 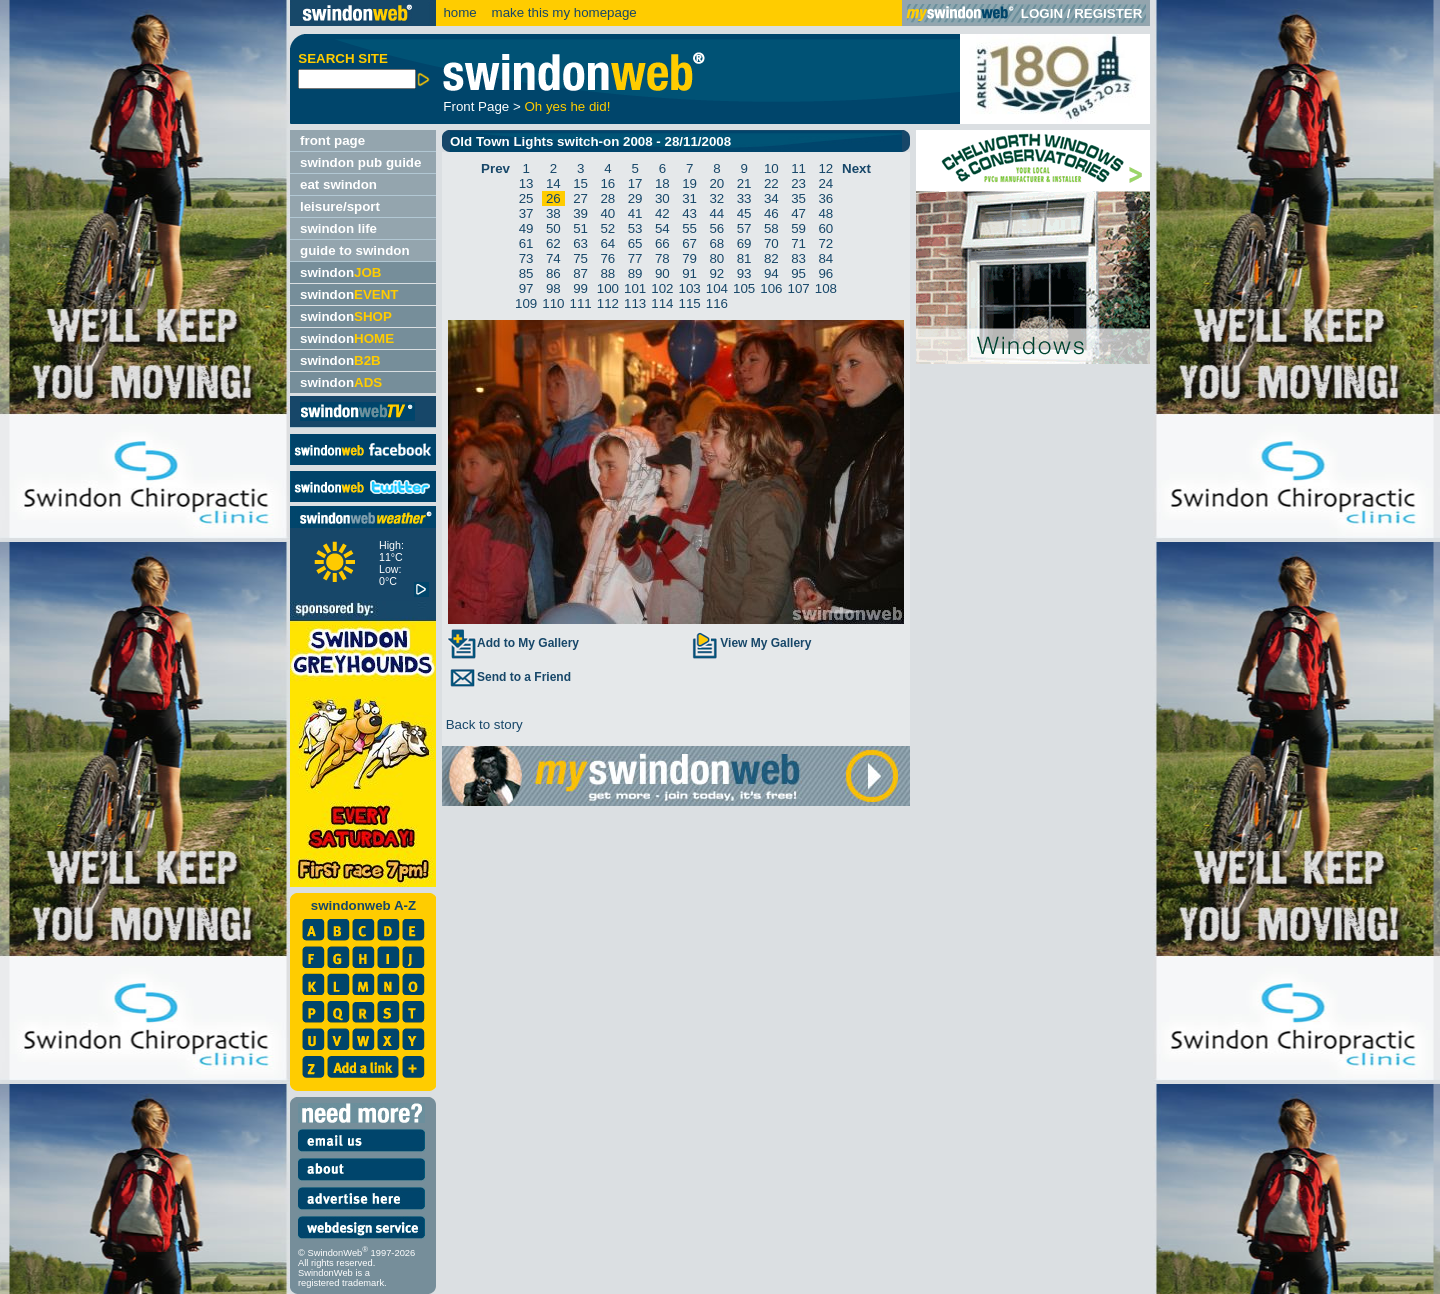 What do you see at coordinates (635, 228) in the screenshot?
I see `53` at bounding box center [635, 228].